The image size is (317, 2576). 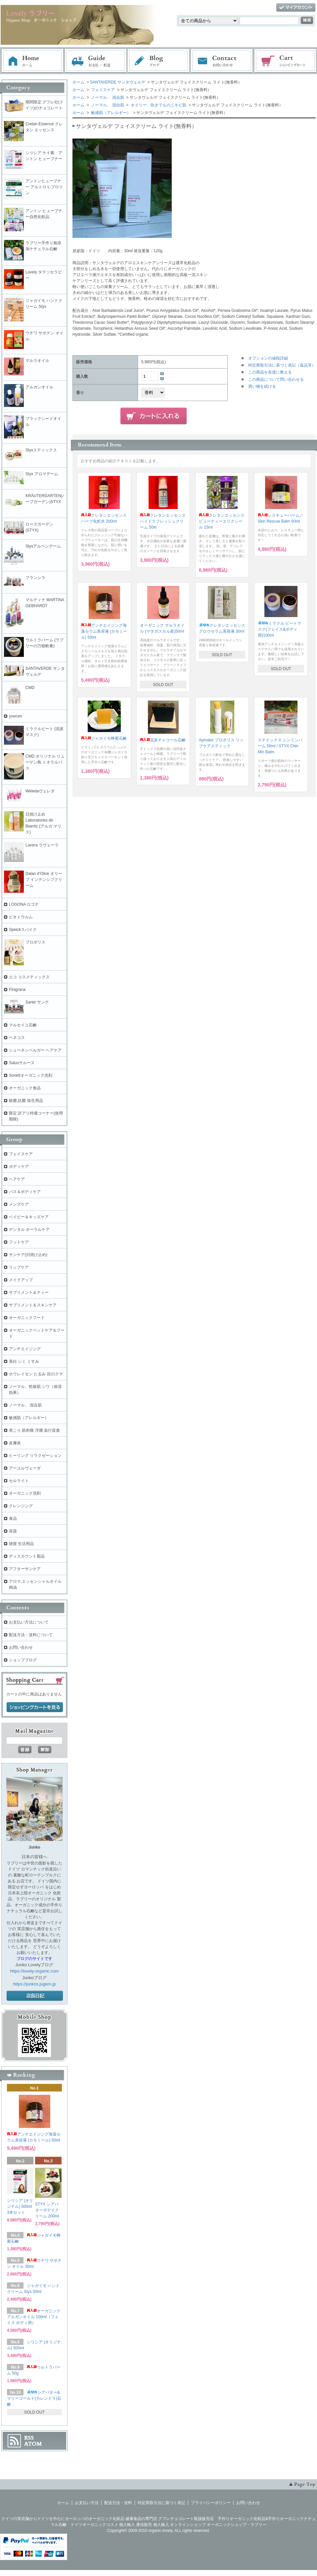 What do you see at coordinates (34, 1983) in the screenshot?
I see `https://junkos.jugem.jp` at bounding box center [34, 1983].